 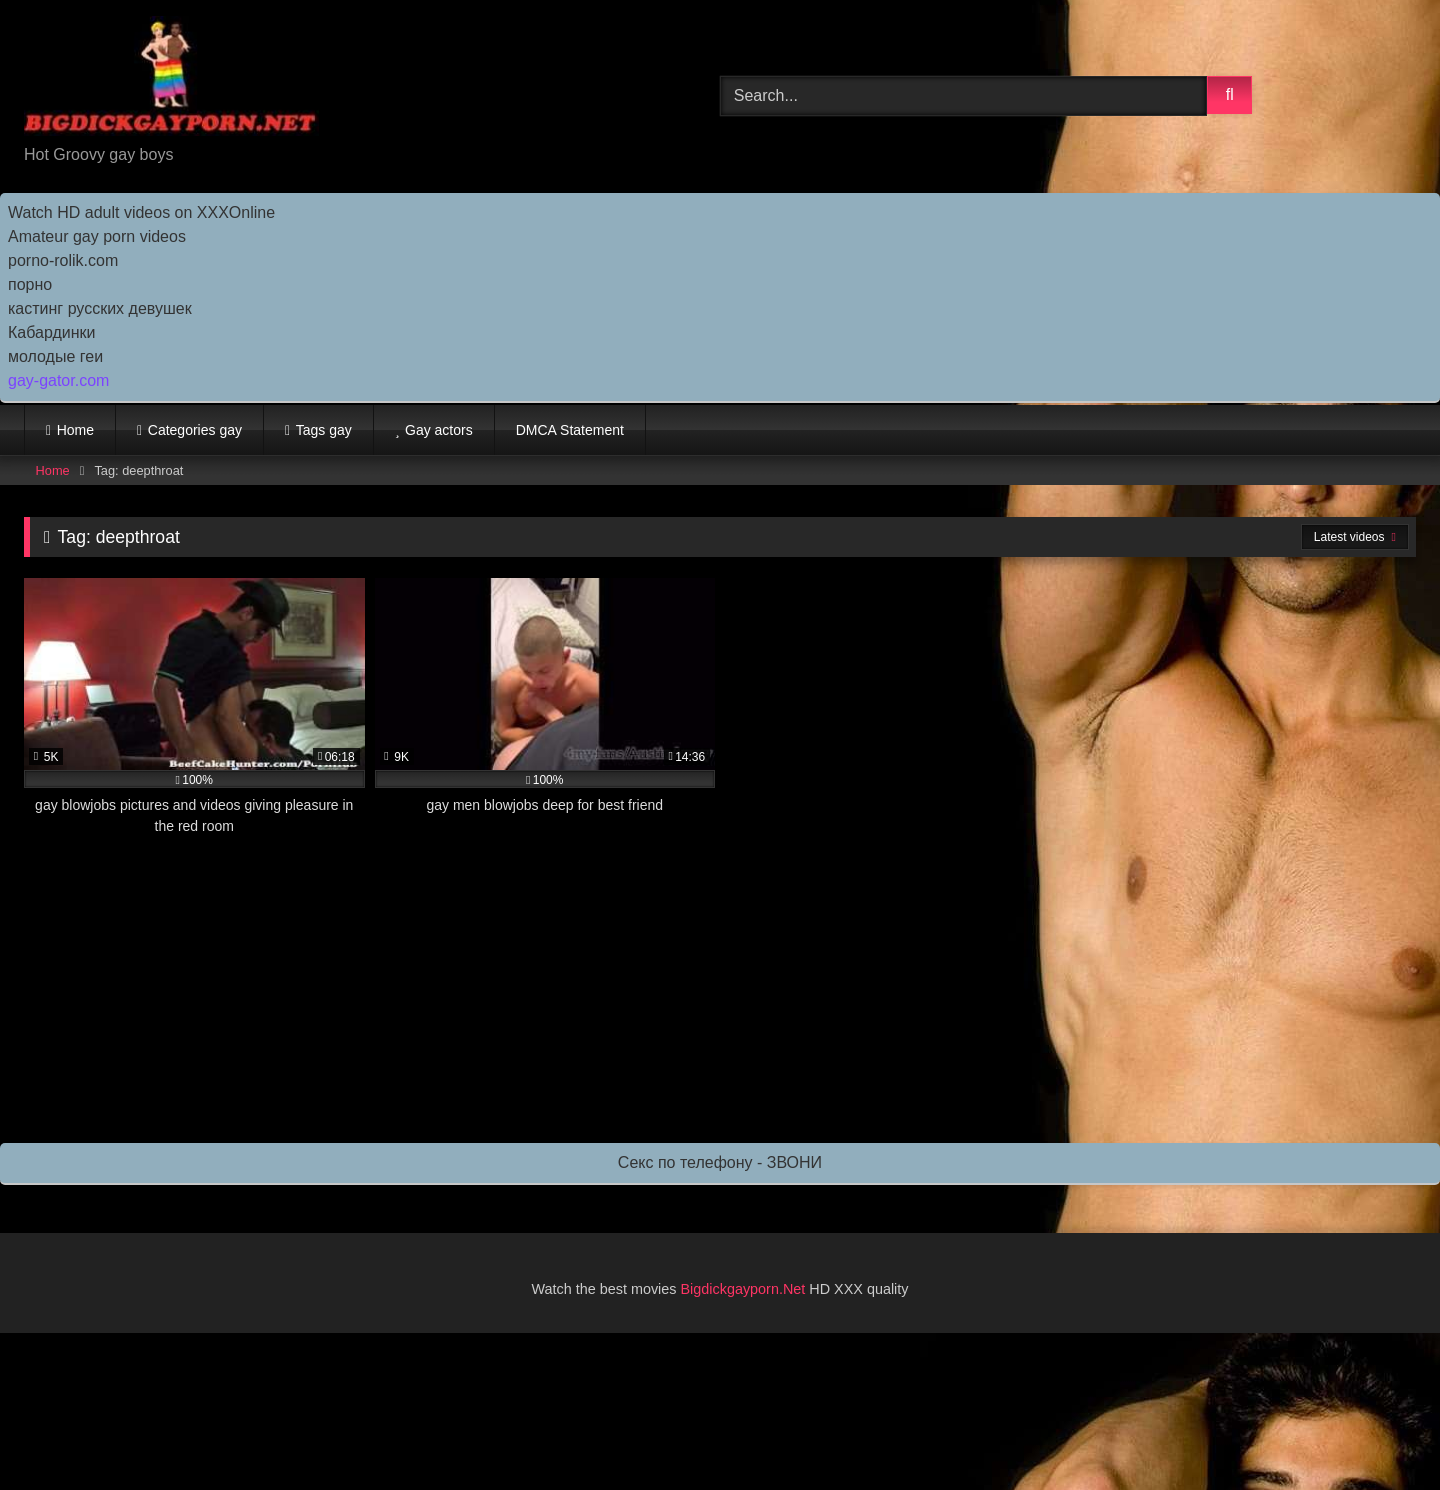 I want to click on Bigdickgayporn.Net, so click(x=745, y=1289).